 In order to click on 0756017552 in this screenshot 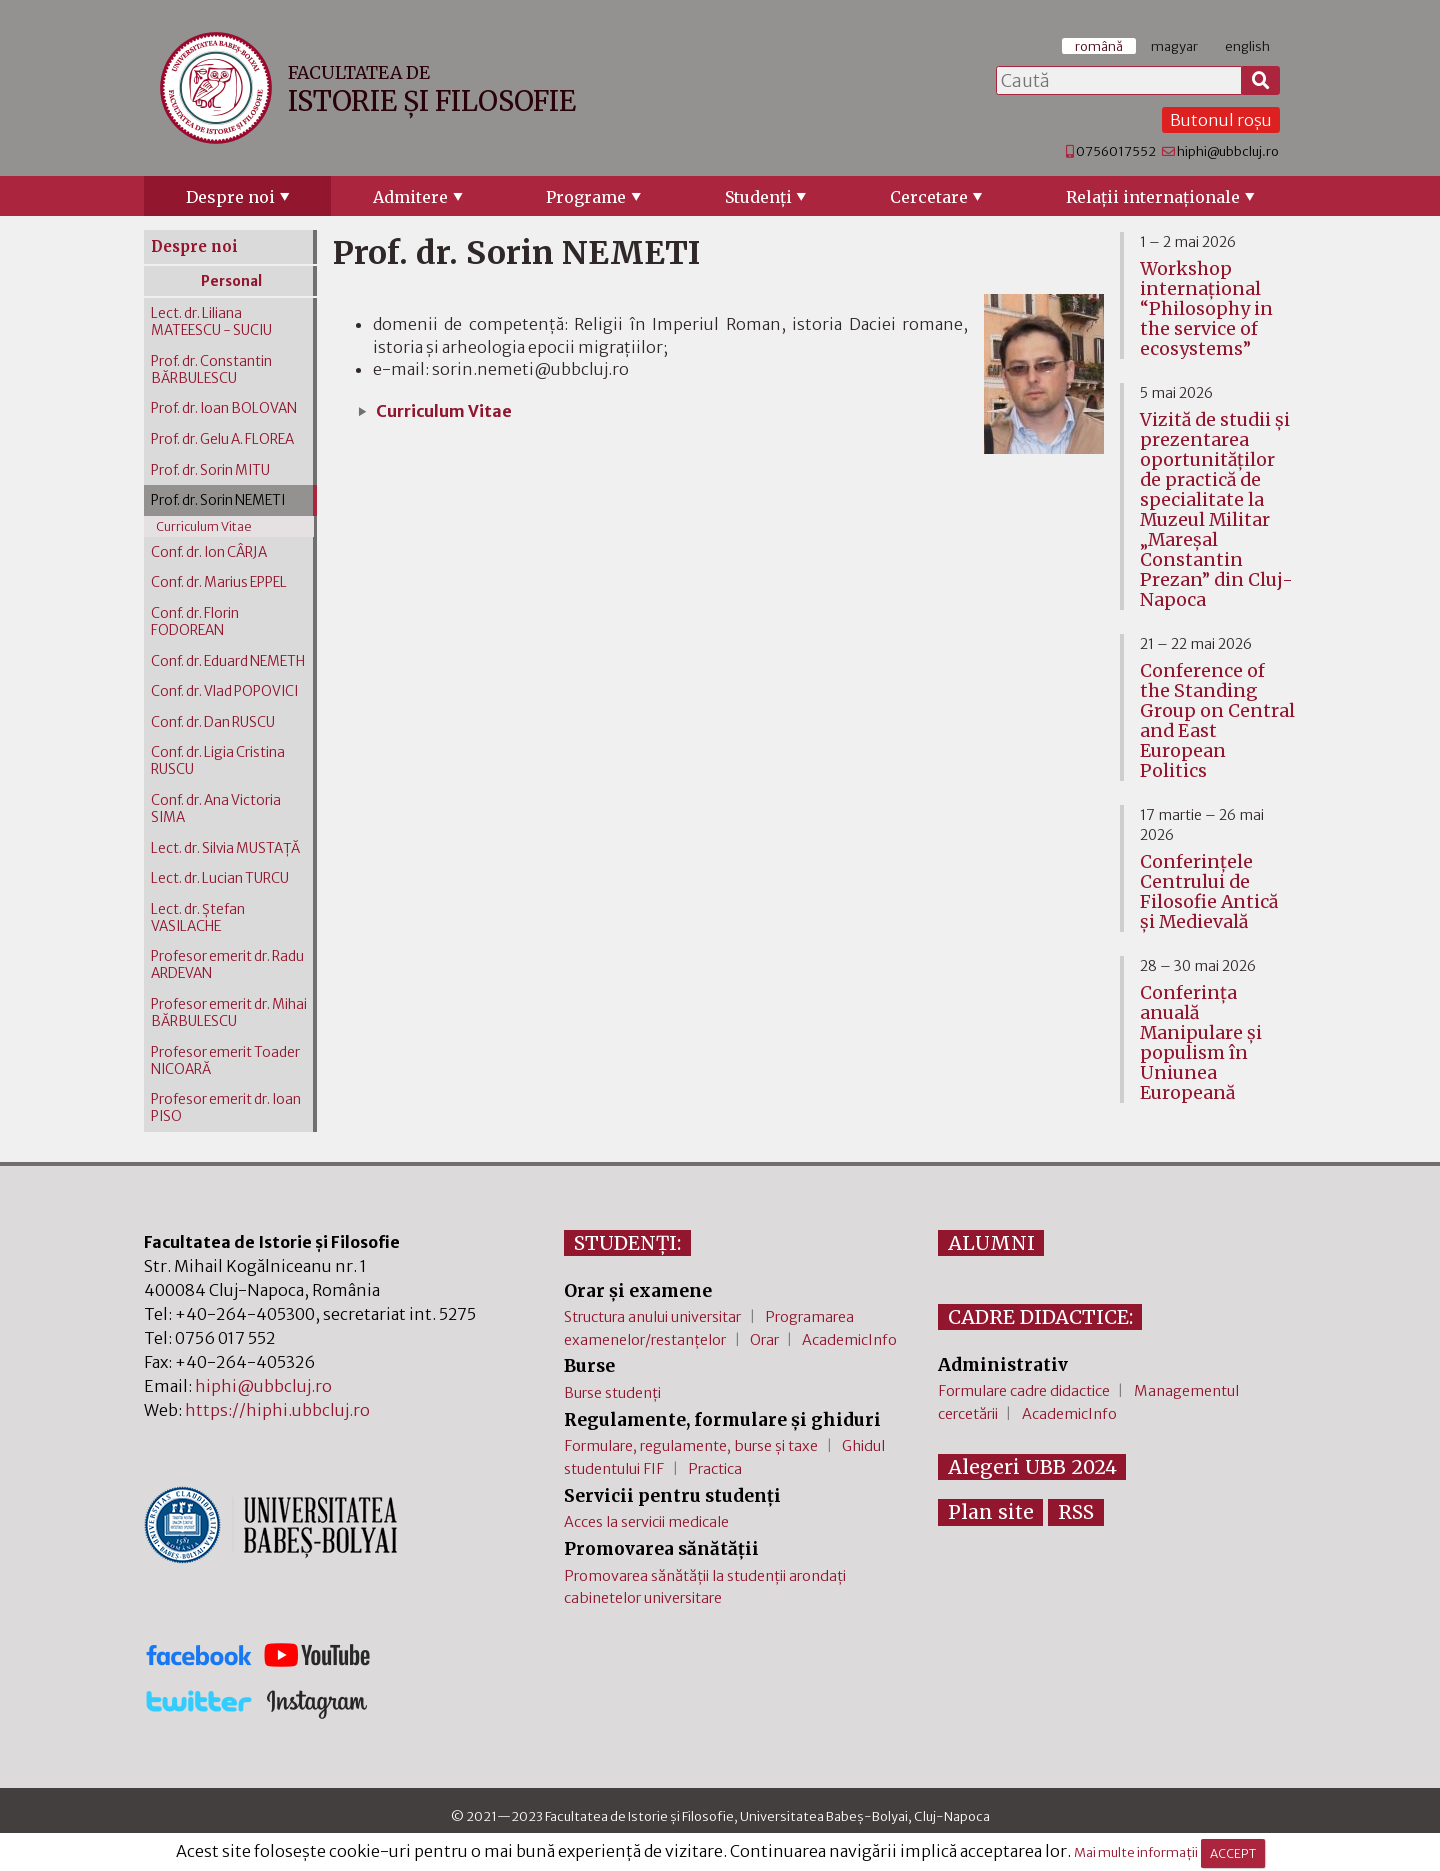, I will do `click(1116, 151)`.